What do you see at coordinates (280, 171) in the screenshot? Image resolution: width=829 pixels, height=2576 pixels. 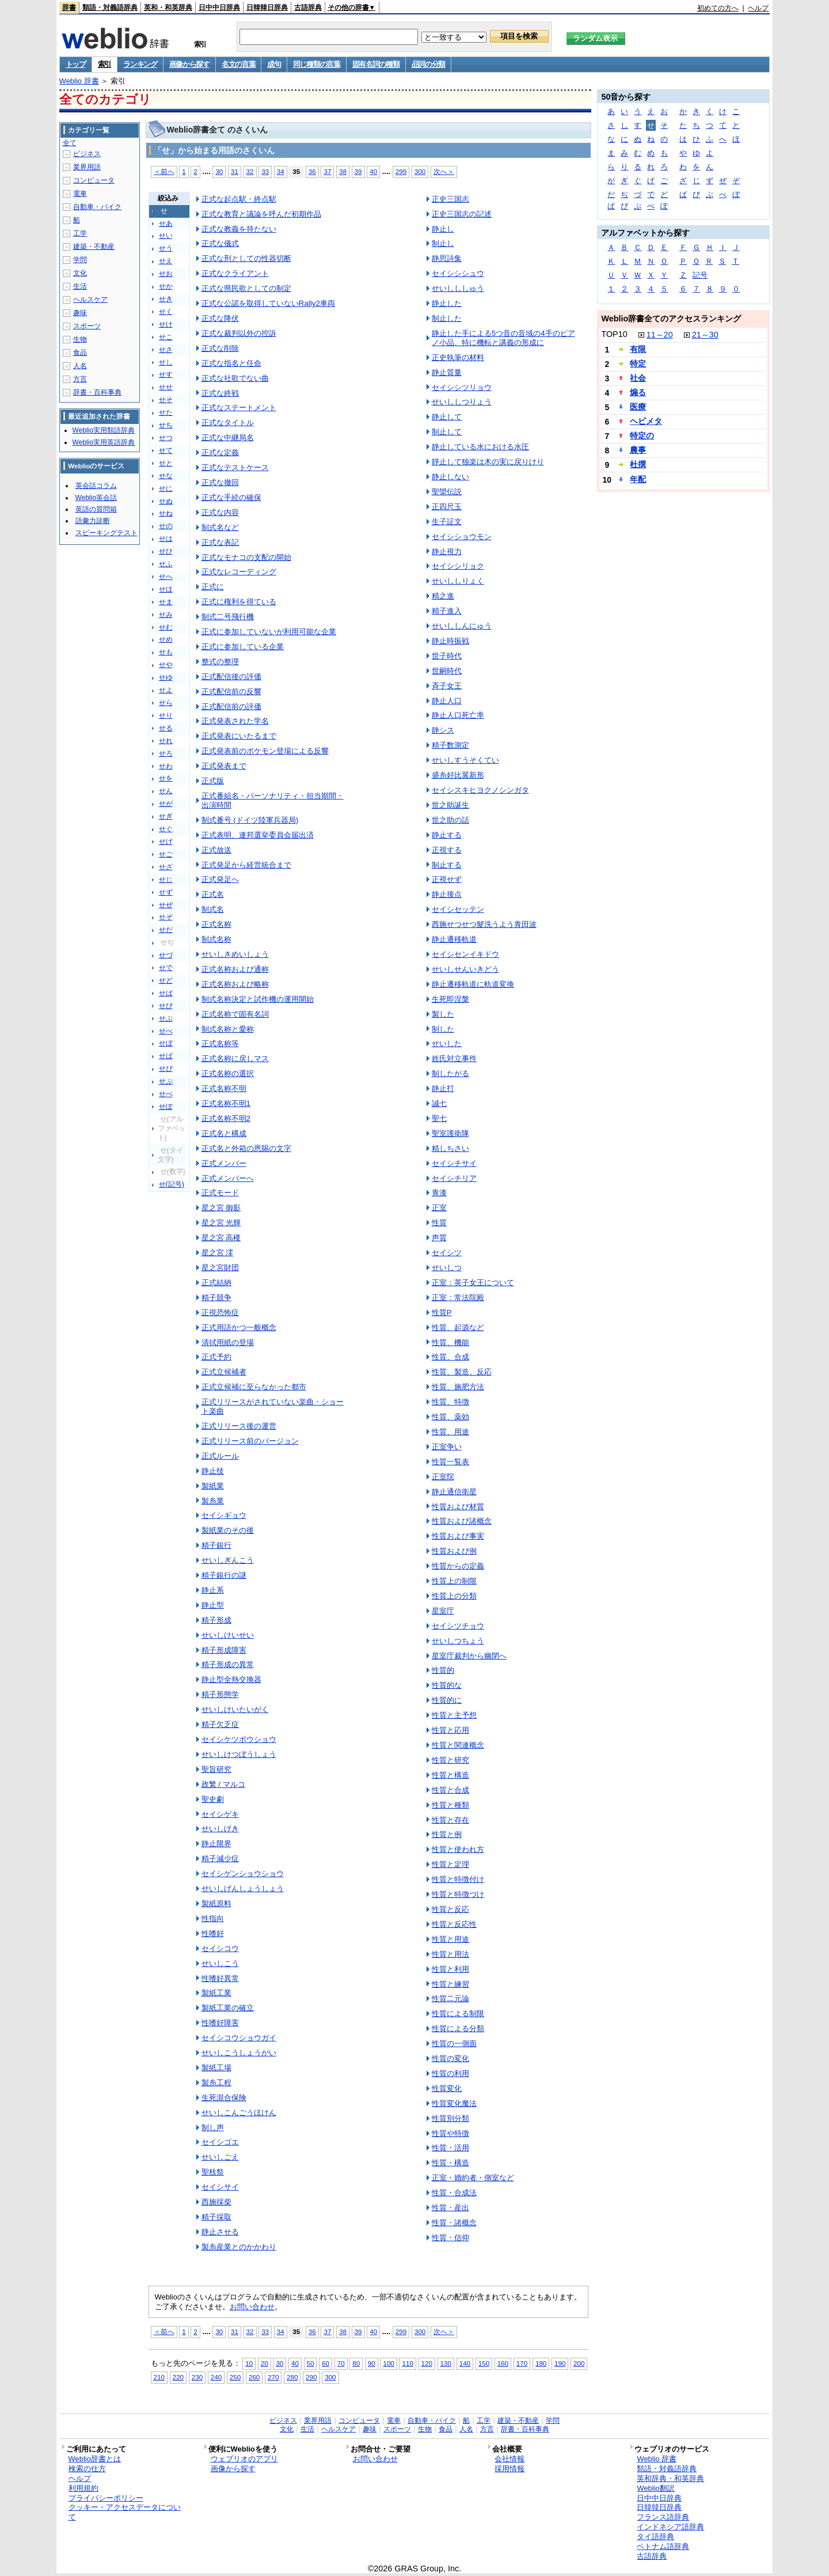 I see `34` at bounding box center [280, 171].